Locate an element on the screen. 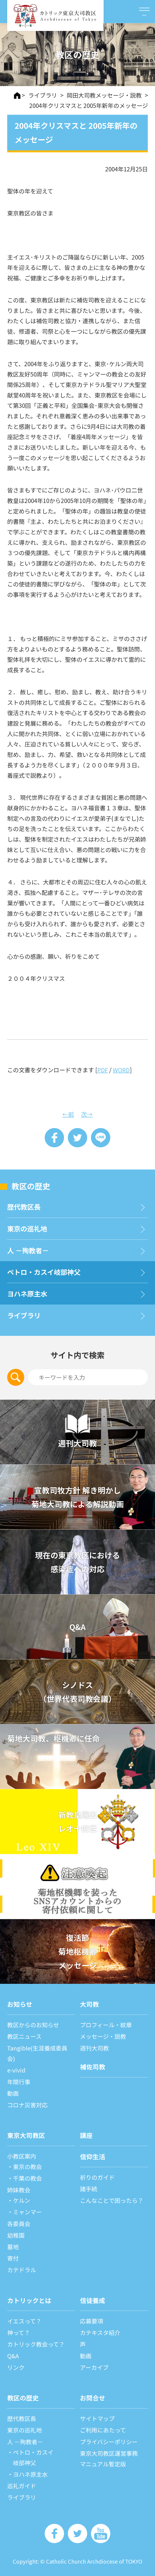 This screenshot has width=155, height=2576. 教区の歴史 is located at coordinates (31, 1185).